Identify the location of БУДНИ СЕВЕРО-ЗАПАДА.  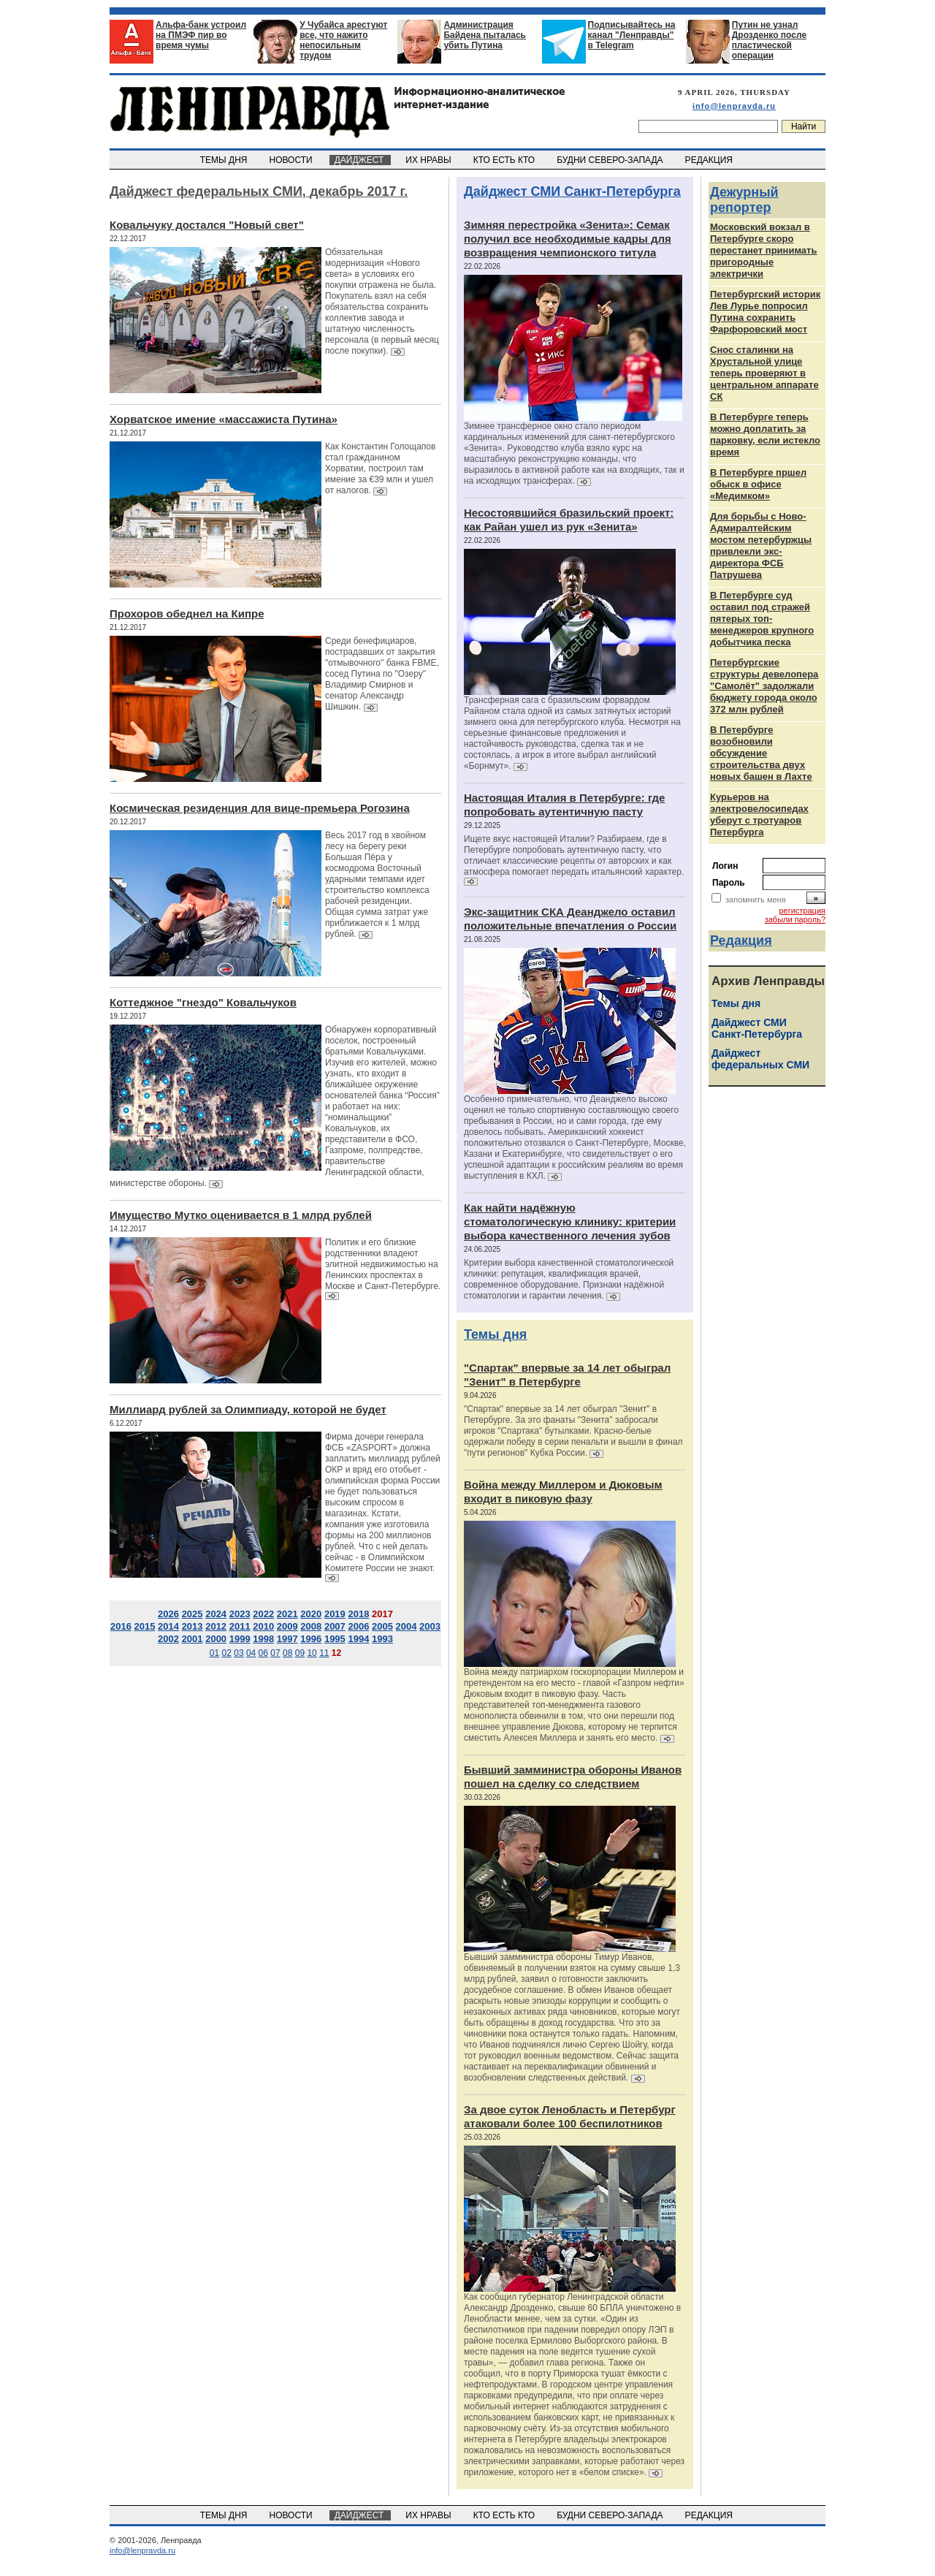
(611, 160).